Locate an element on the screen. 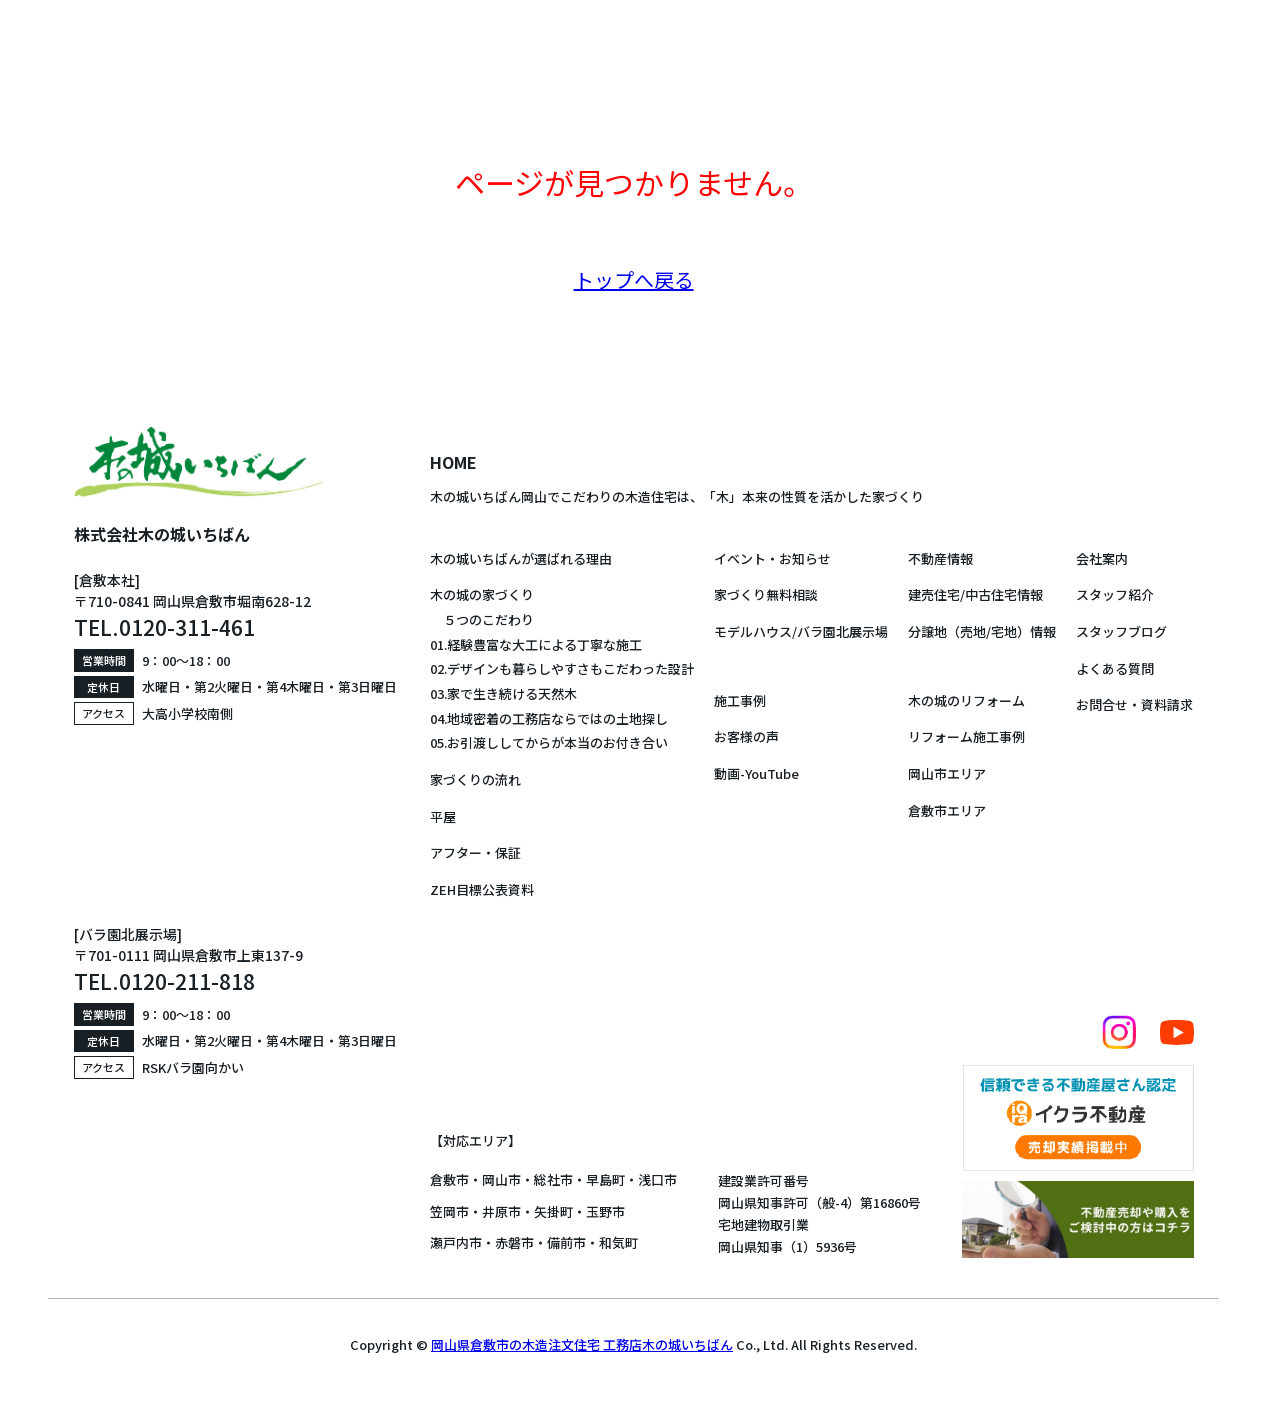 The image size is (1267, 1414). お問合せ・資料請求 is located at coordinates (1134, 704).